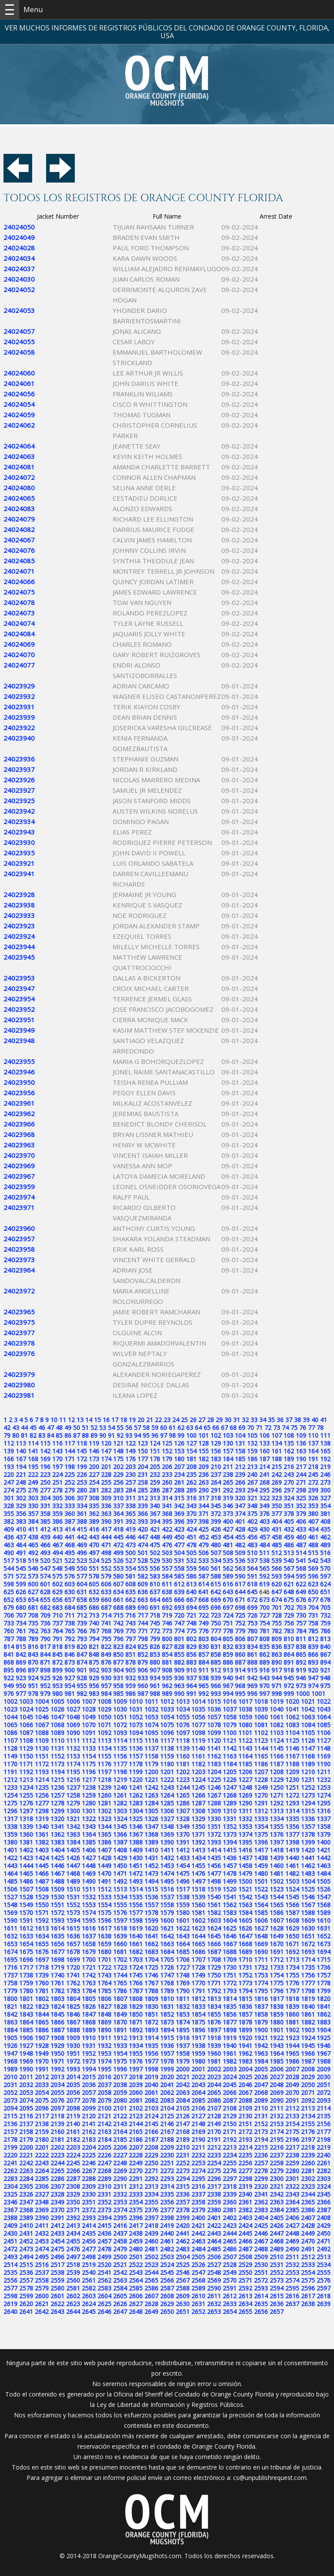  What do you see at coordinates (308, 1865) in the screenshot?
I see `1462` at bounding box center [308, 1865].